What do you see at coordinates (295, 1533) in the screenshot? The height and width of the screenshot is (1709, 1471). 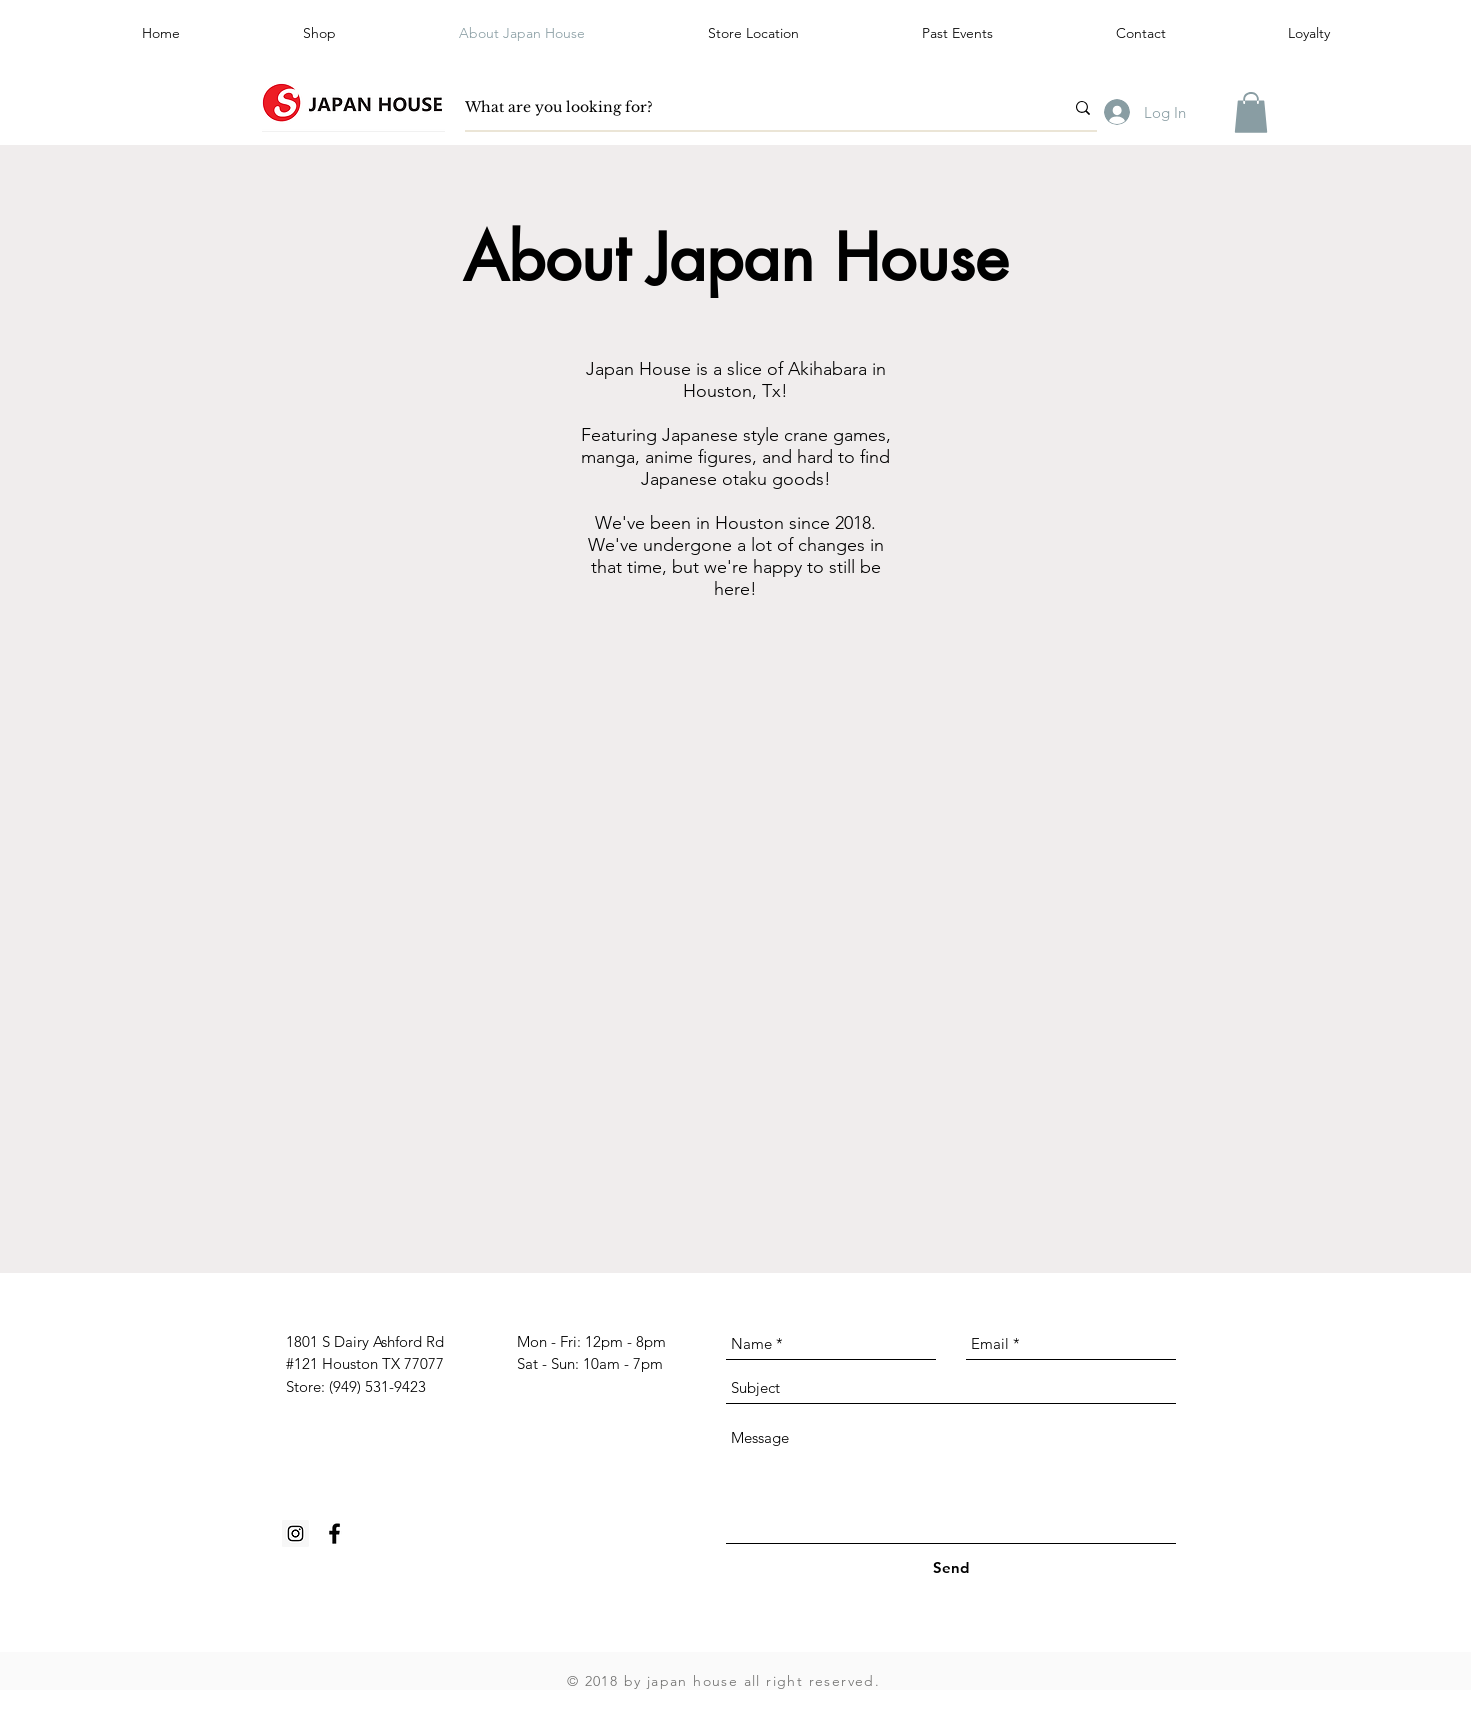 I see `[Instagram Social Icon]` at bounding box center [295, 1533].